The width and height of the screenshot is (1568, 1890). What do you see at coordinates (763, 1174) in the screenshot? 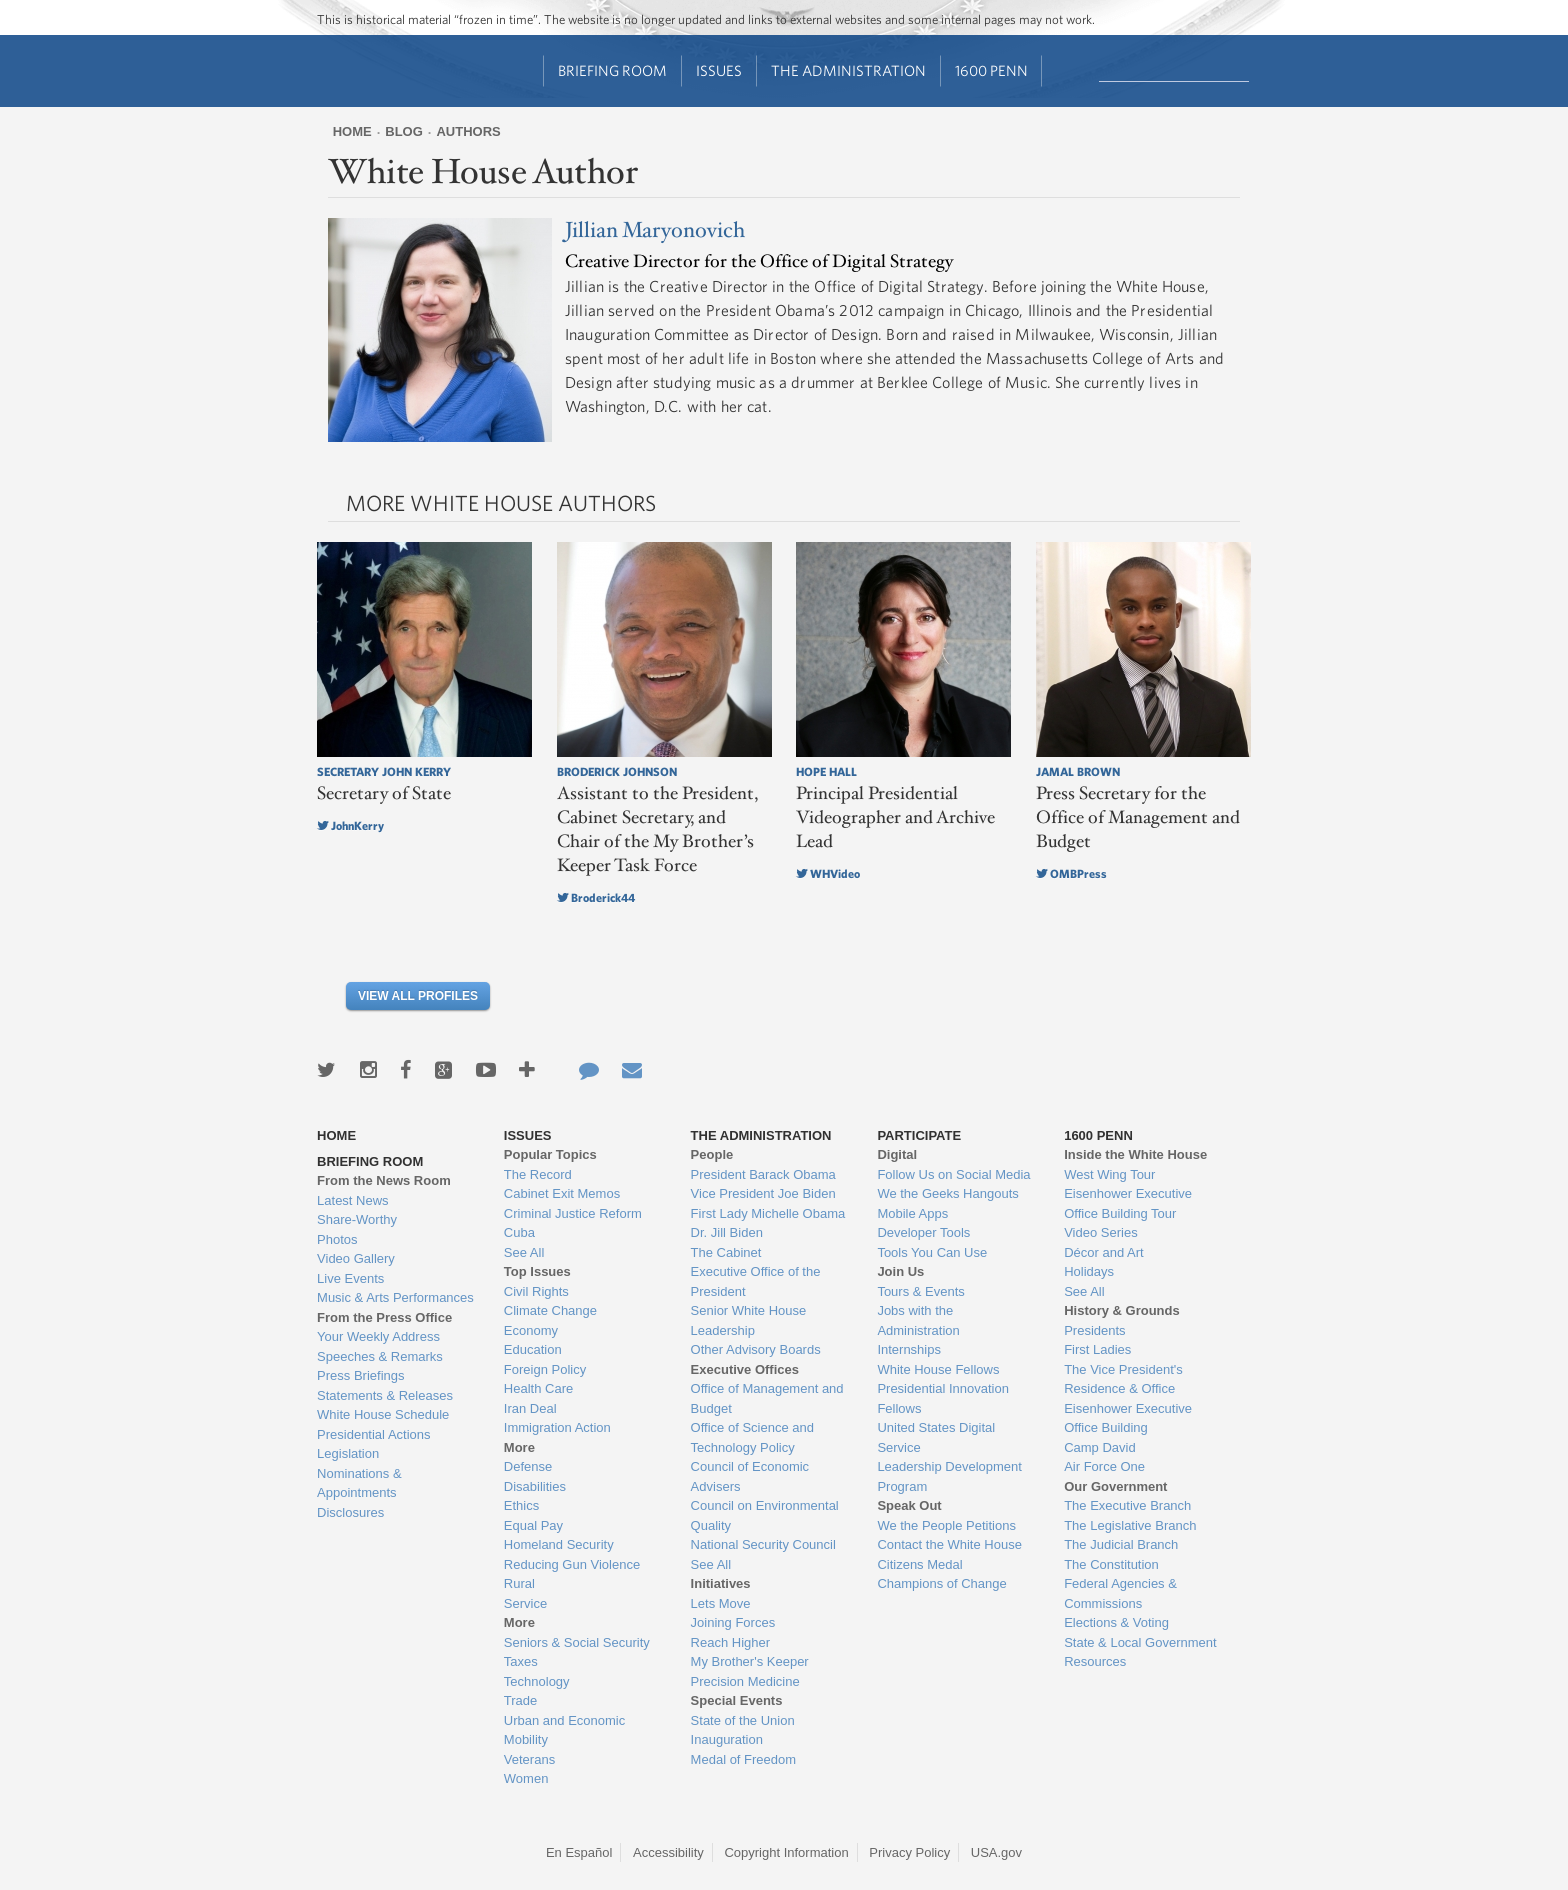
I see `President Barack Obama` at bounding box center [763, 1174].